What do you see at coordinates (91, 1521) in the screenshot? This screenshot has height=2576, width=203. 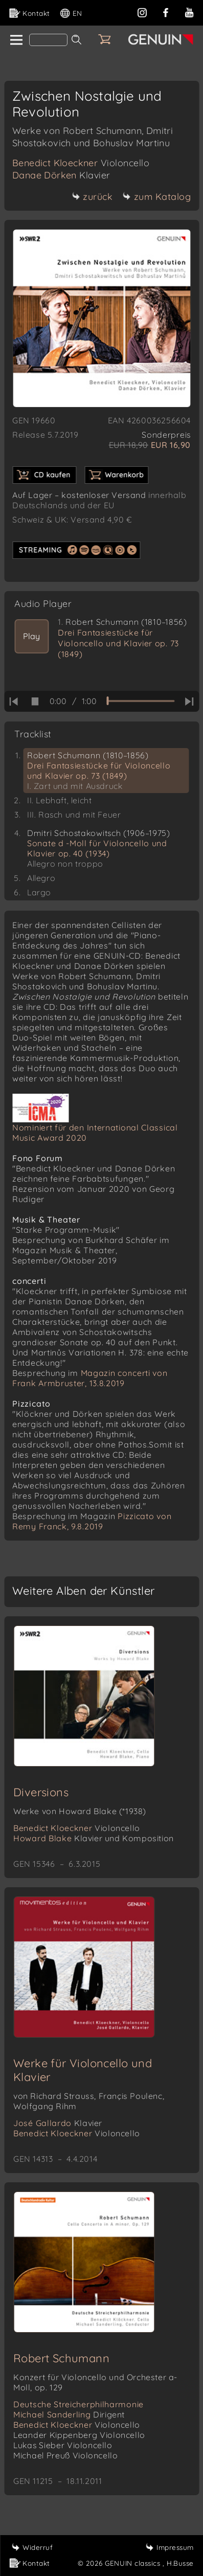 I see `Pizzicato von Remy Franck, 9.8.2019` at bounding box center [91, 1521].